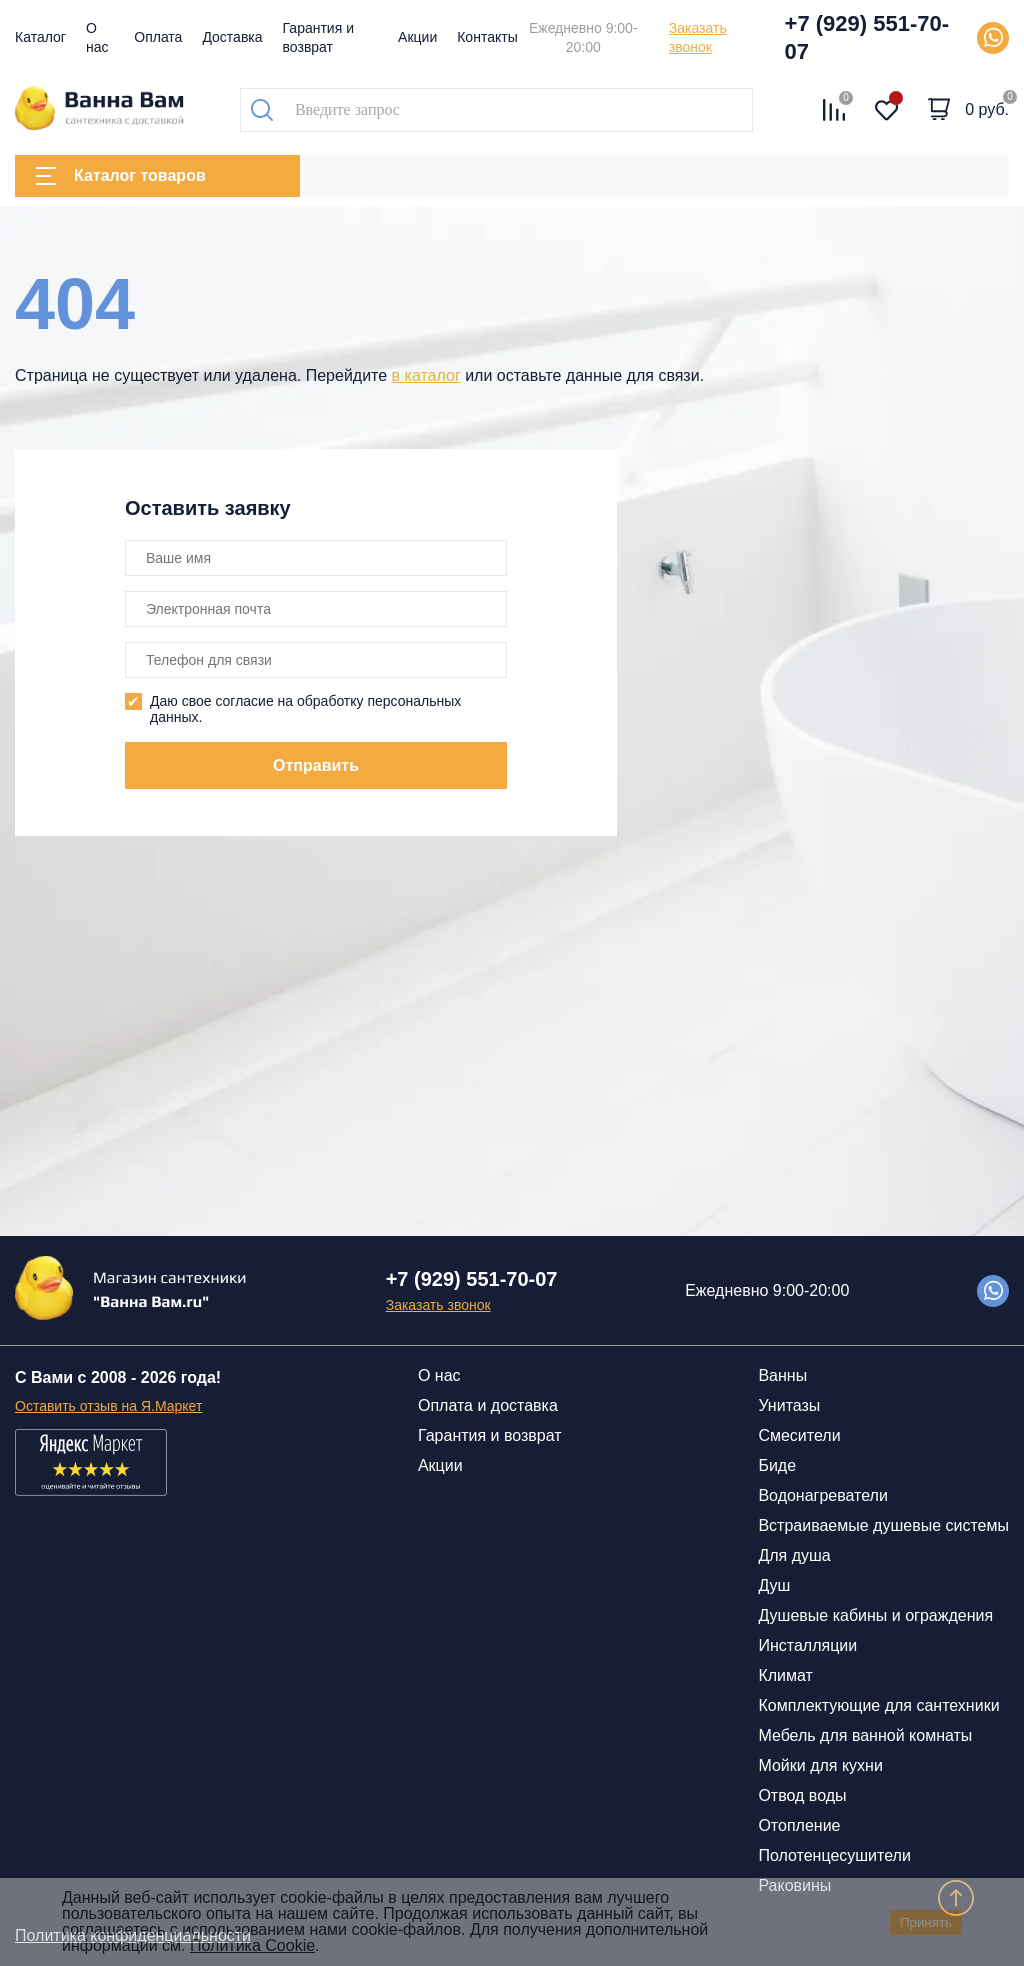 The image size is (1024, 1966). Describe the element at coordinates (490, 1435) in the screenshot. I see `Гарантия и возврат` at that location.